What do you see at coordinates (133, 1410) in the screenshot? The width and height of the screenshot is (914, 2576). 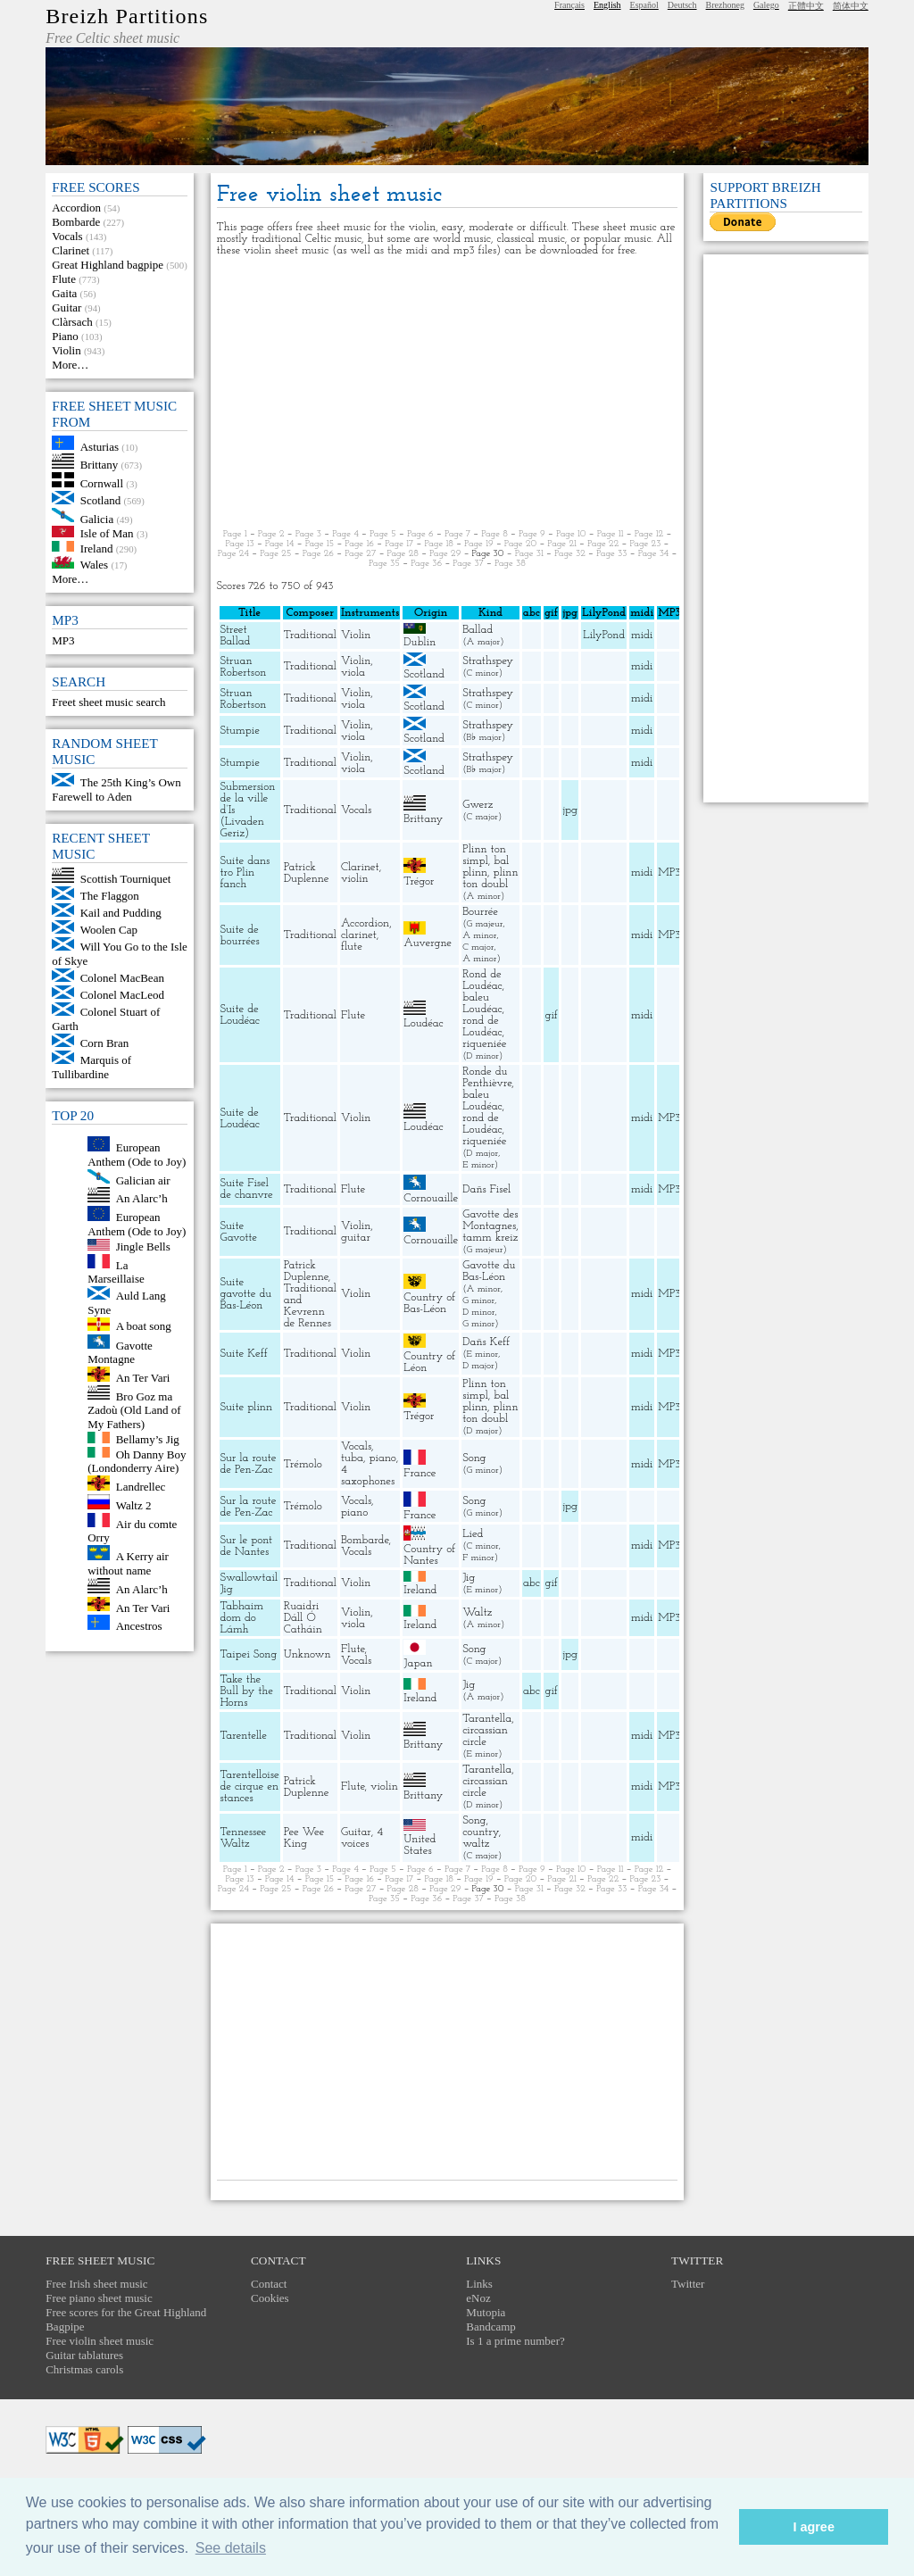 I see `Bro Goz ma Zadoù (Old Land of My Fathers)` at bounding box center [133, 1410].